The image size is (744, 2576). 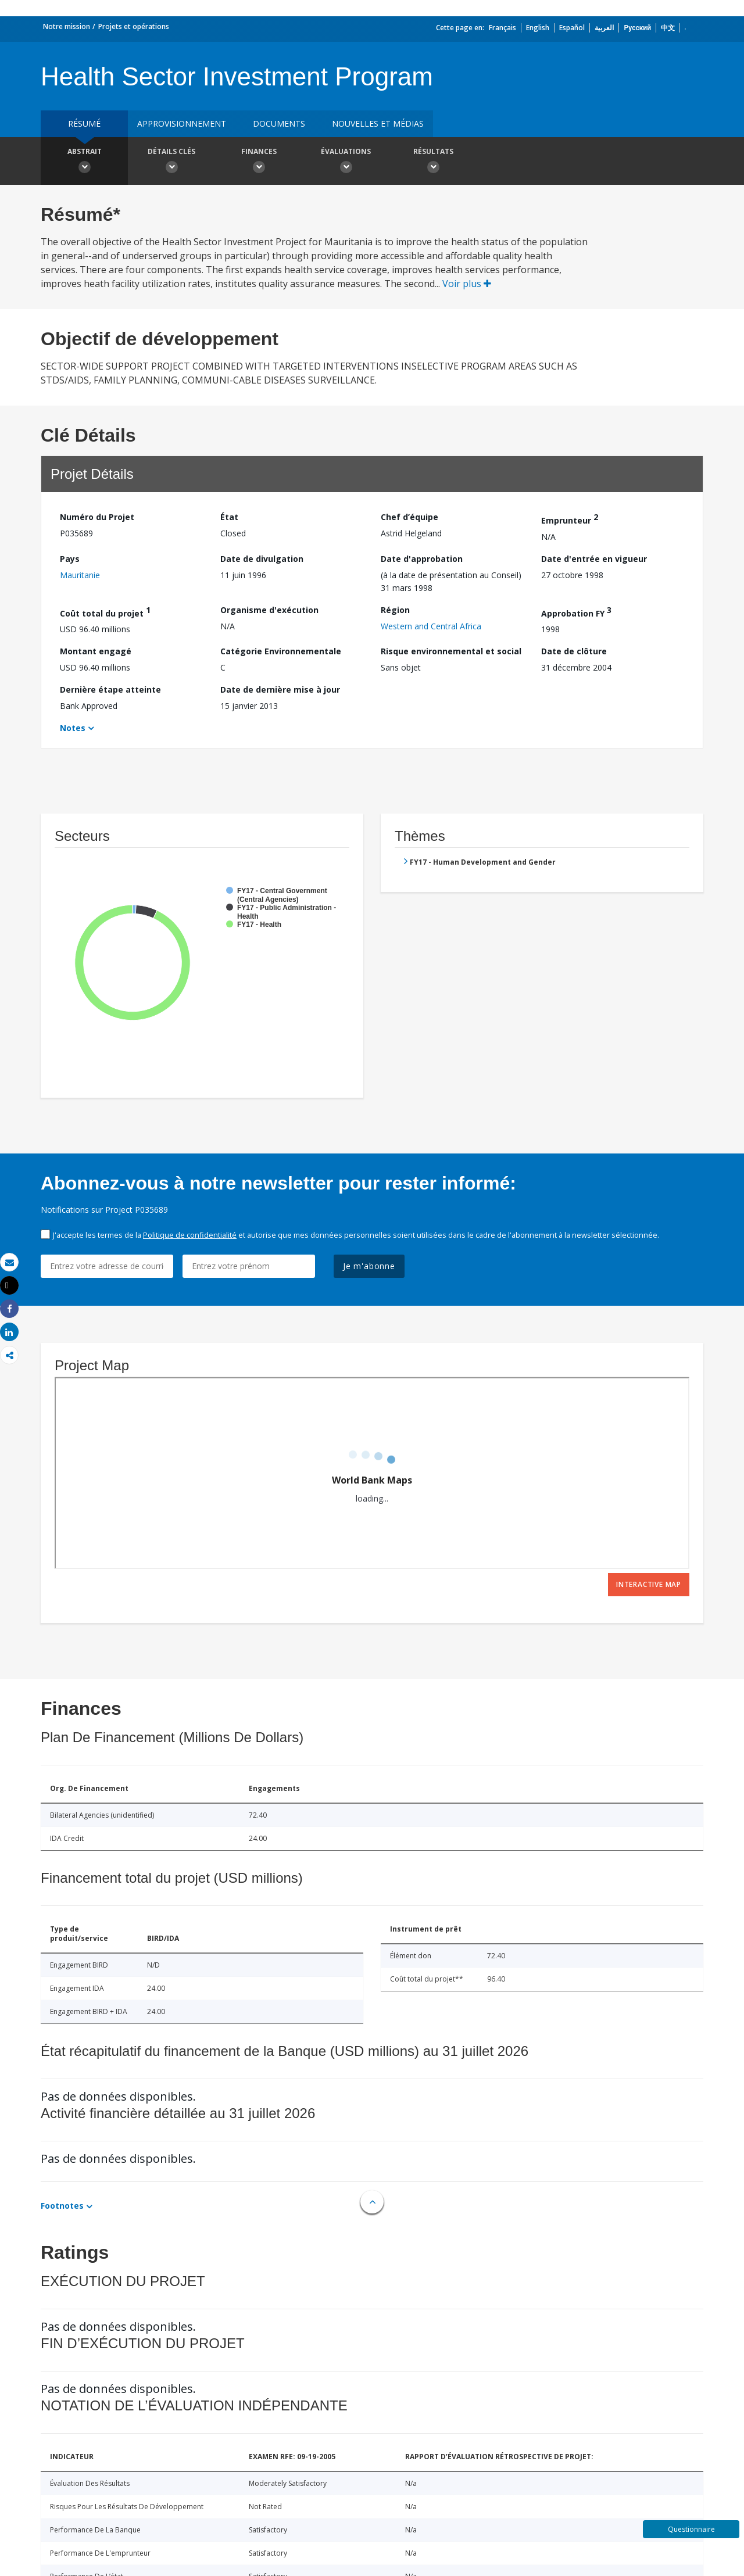 I want to click on العربية, so click(x=604, y=28).